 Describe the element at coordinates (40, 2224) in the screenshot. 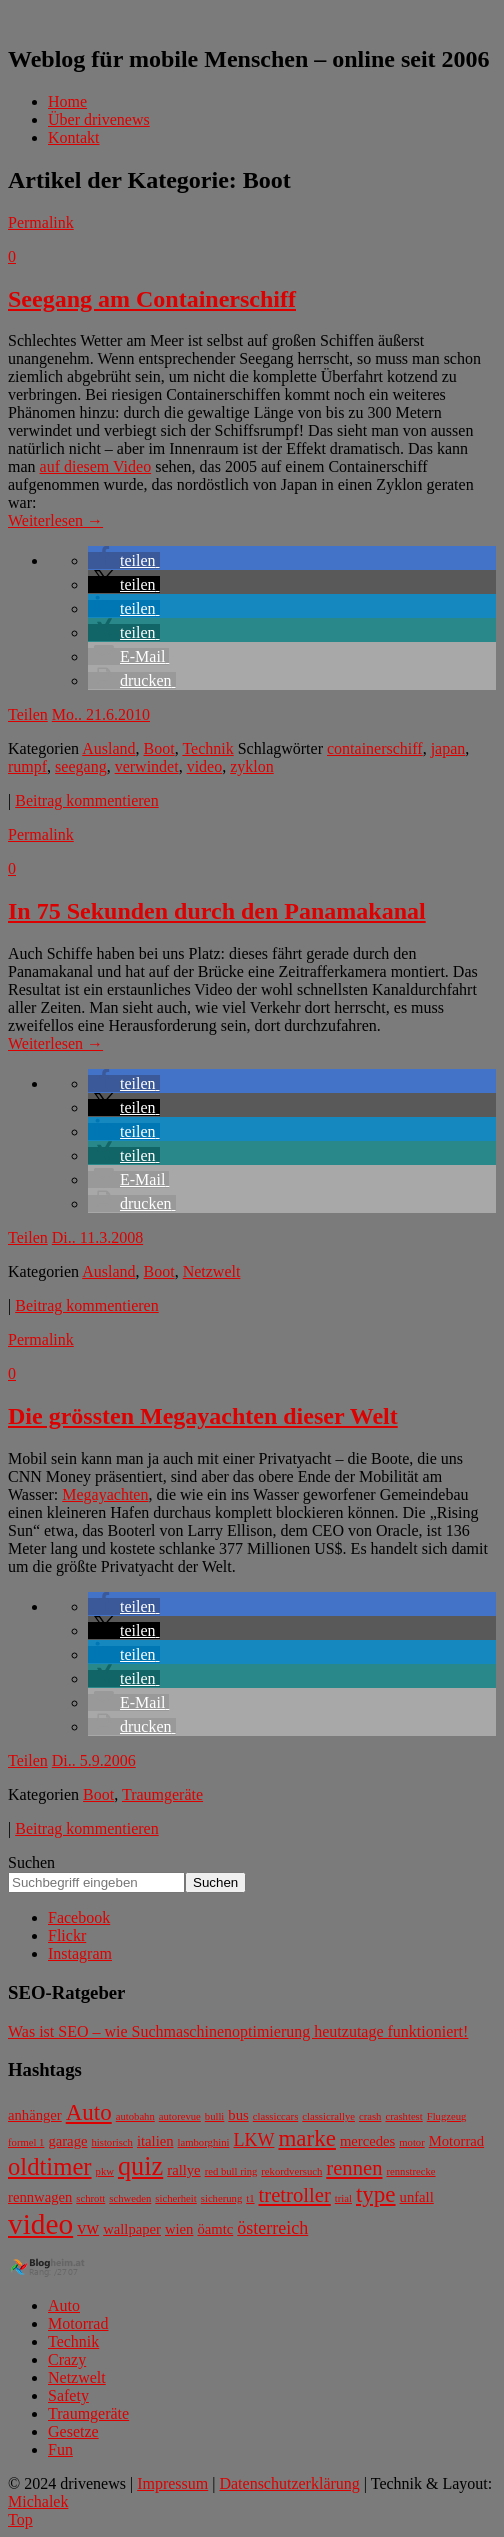

I see `video [video (10 Einträge)]` at that location.